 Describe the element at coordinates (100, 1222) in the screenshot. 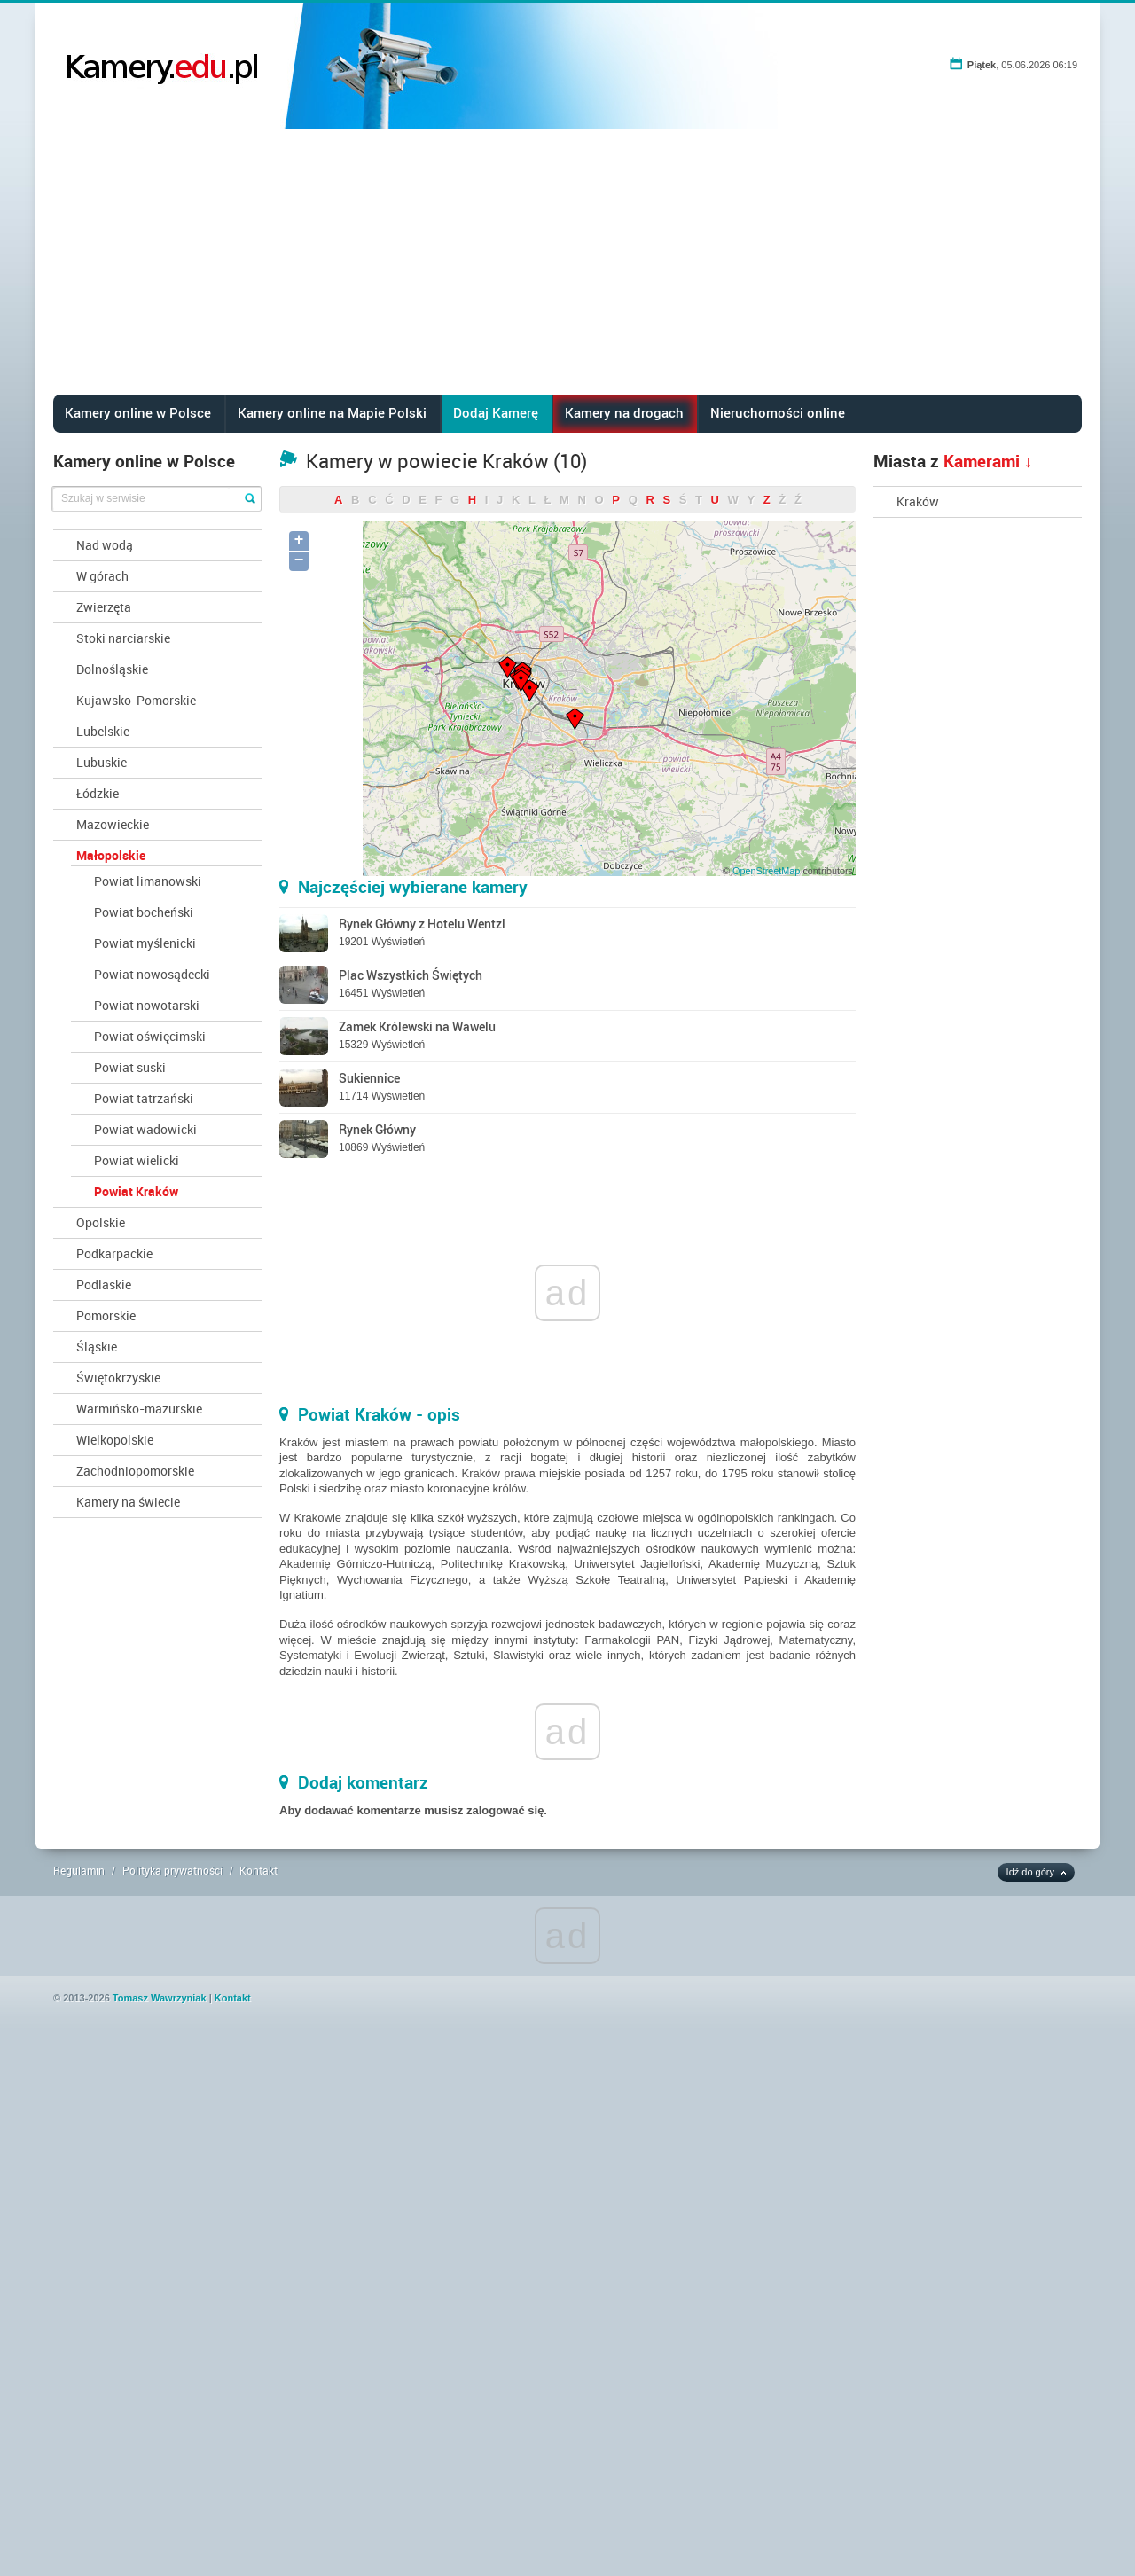

I see `Opolskie` at that location.